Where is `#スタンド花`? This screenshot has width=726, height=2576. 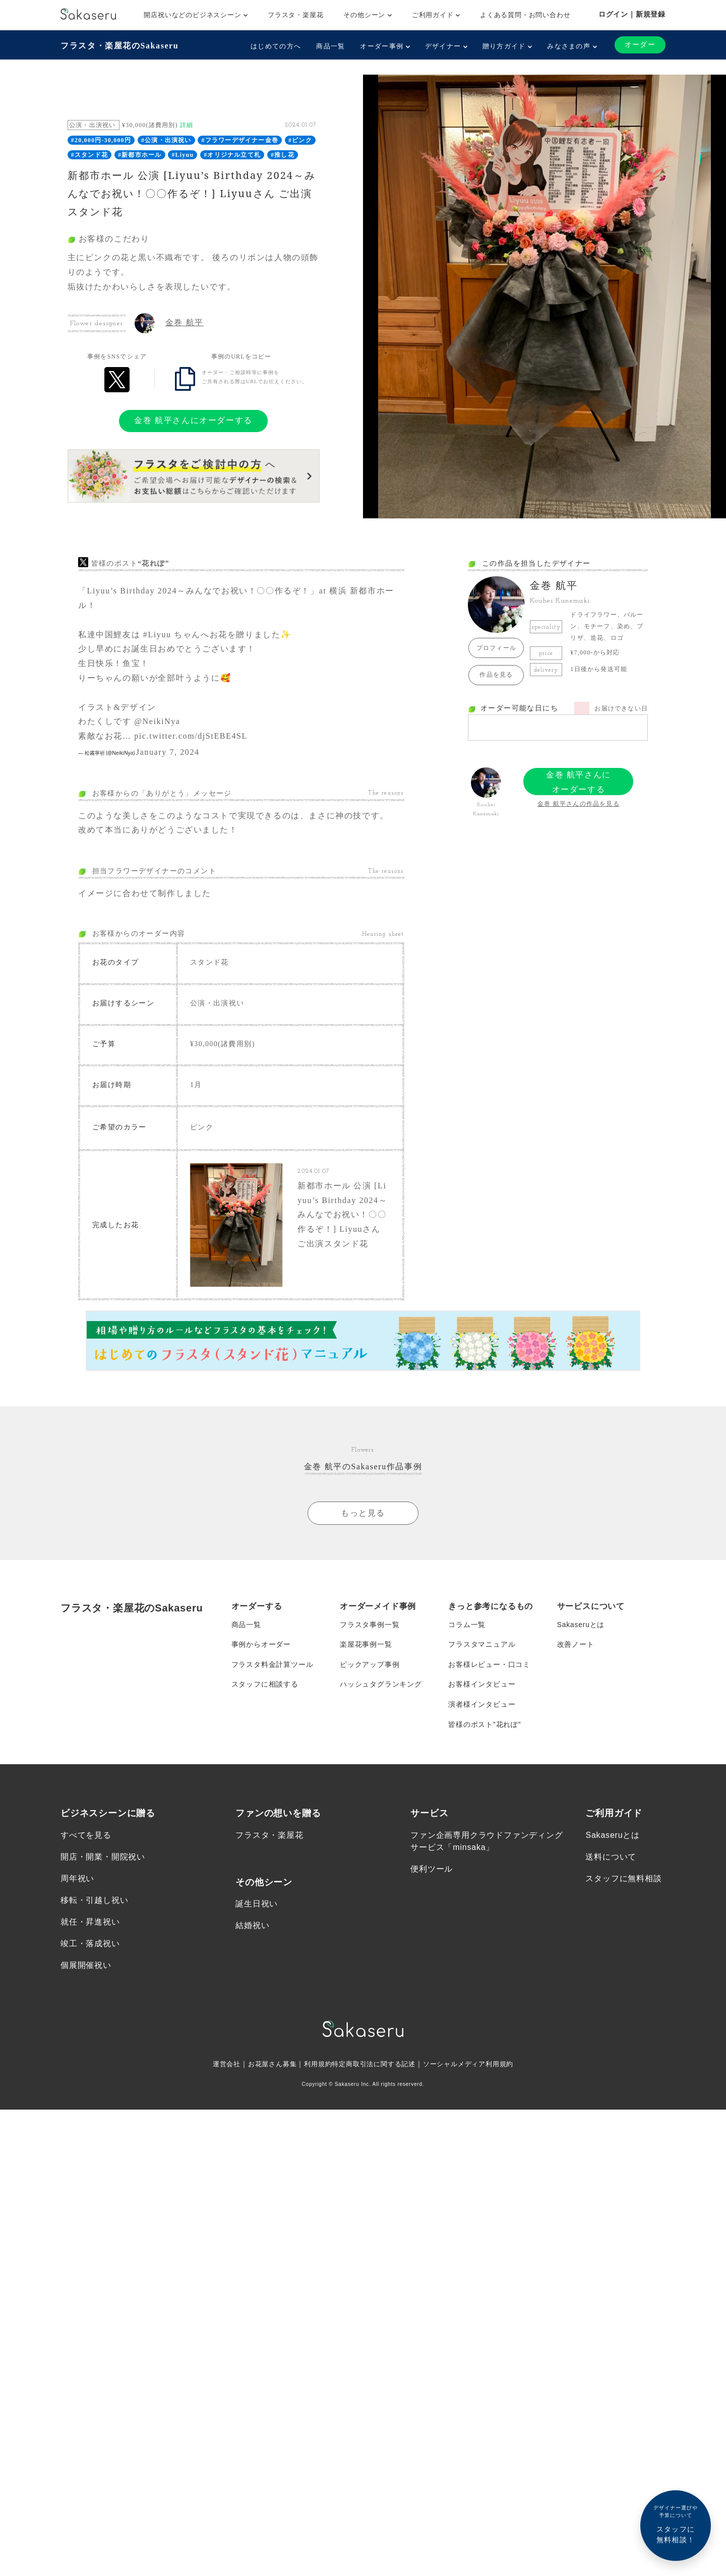 #スタンド花 is located at coordinates (89, 154).